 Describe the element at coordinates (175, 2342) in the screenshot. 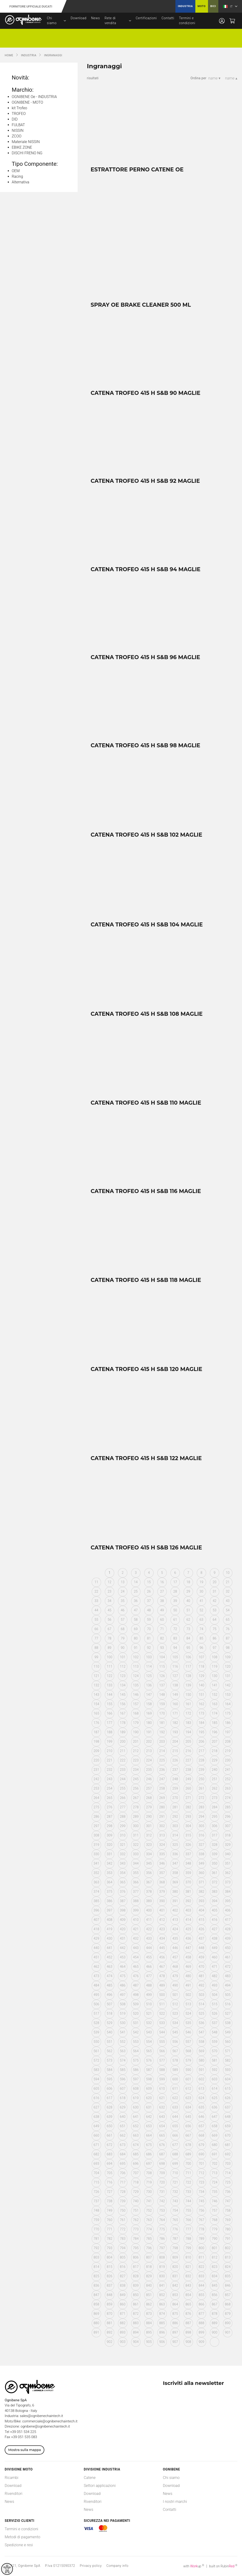

I see `907` at that location.